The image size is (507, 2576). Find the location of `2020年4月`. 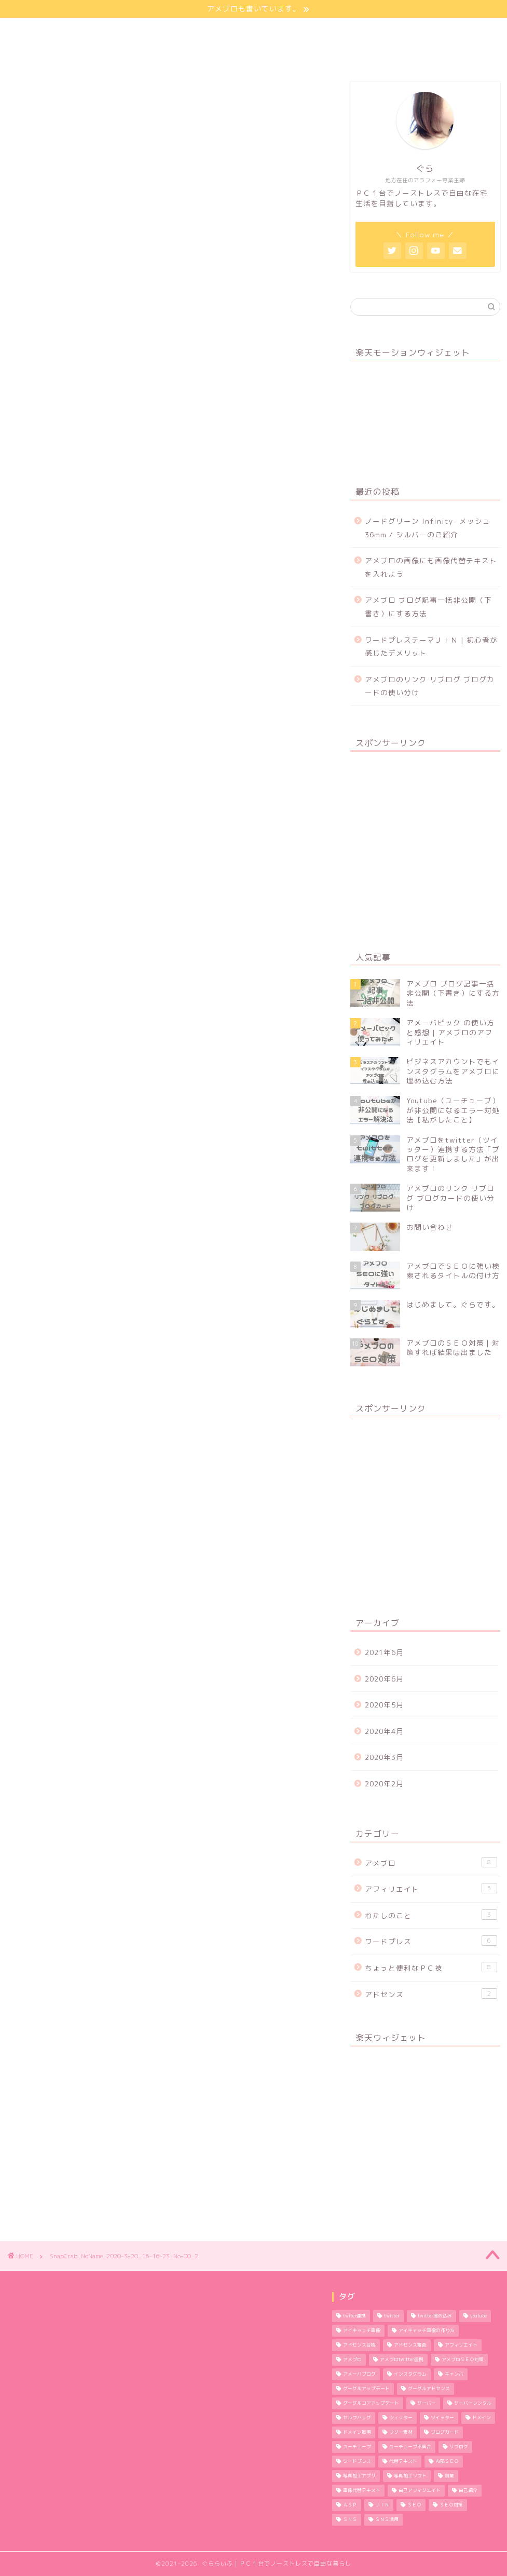

2020年4月 is located at coordinates (384, 1731).